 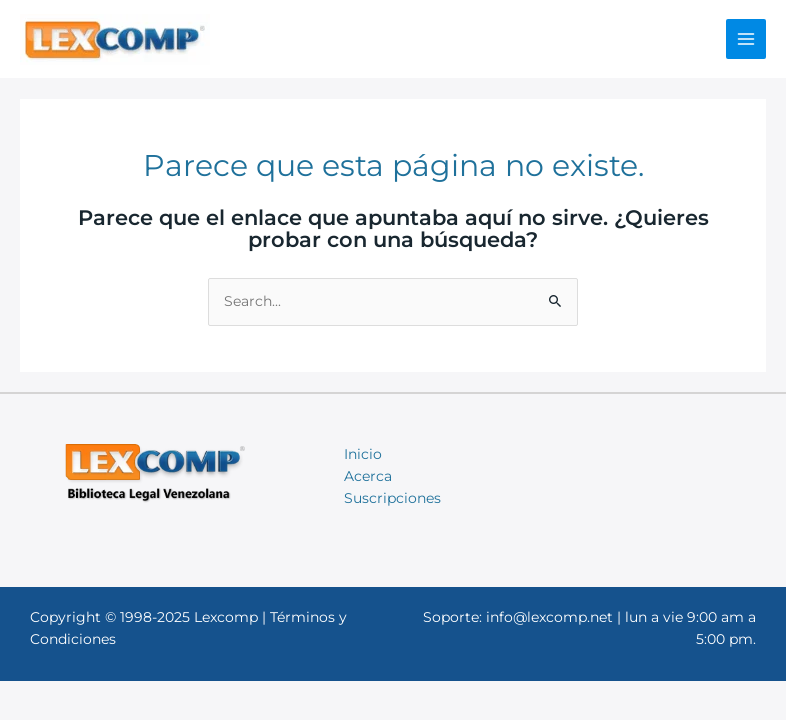 What do you see at coordinates (368, 476) in the screenshot?
I see `Acerca` at bounding box center [368, 476].